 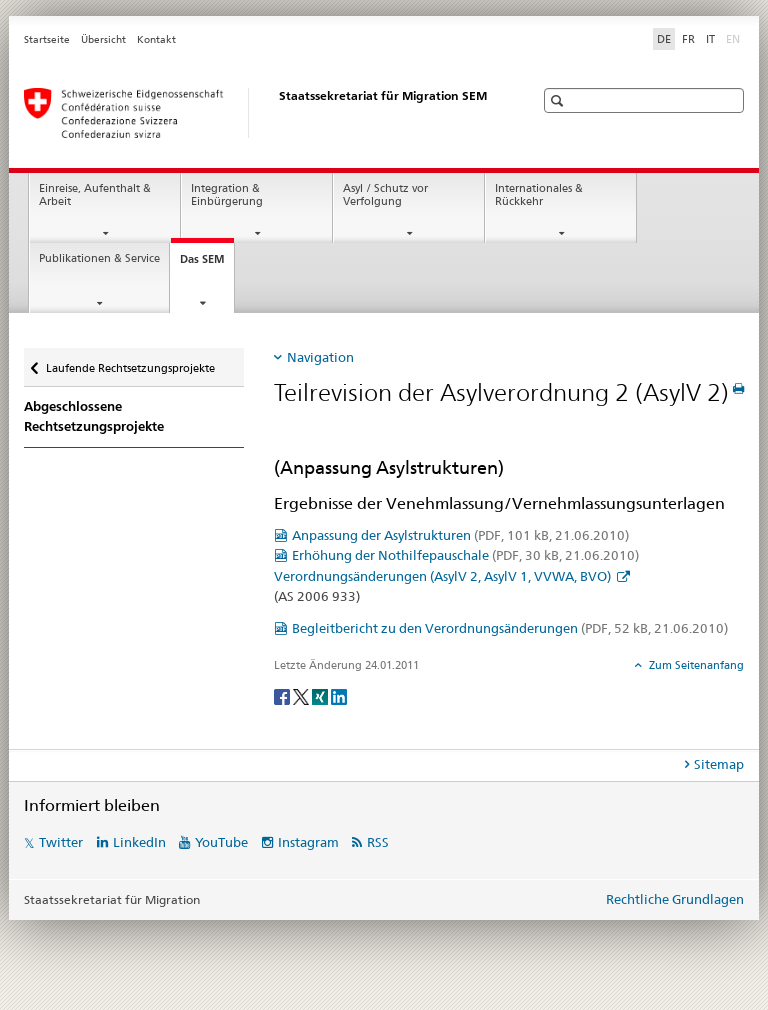 What do you see at coordinates (139, 842) in the screenshot?
I see `LinkedIn` at bounding box center [139, 842].